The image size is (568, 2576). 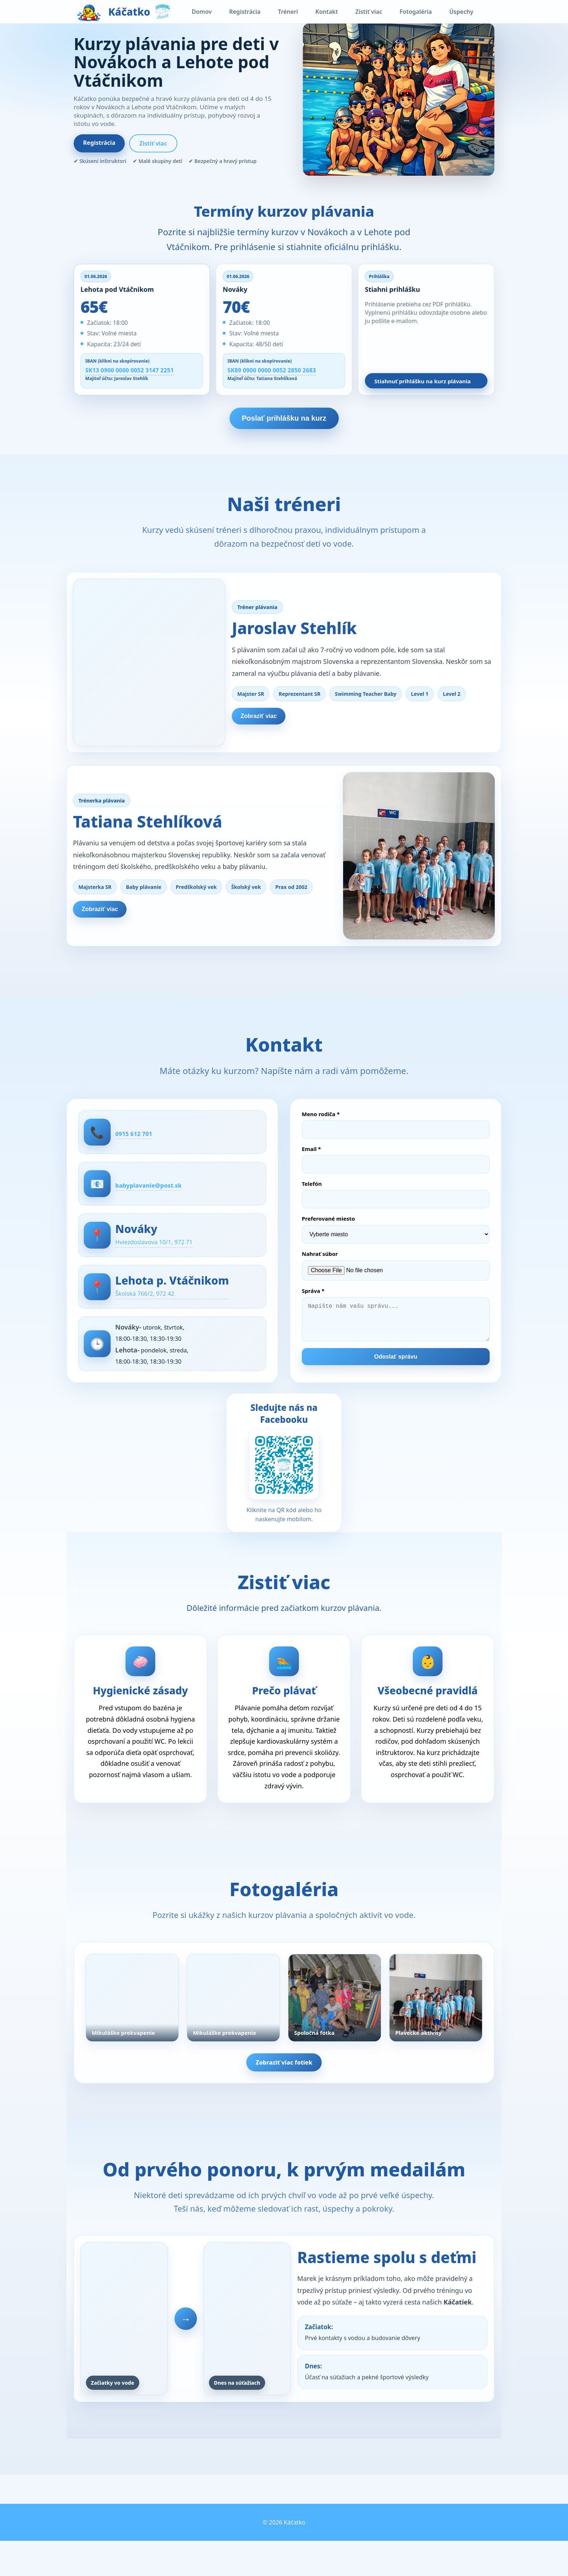 What do you see at coordinates (146, 1146) in the screenshot?
I see `0915 612 701` at bounding box center [146, 1146].